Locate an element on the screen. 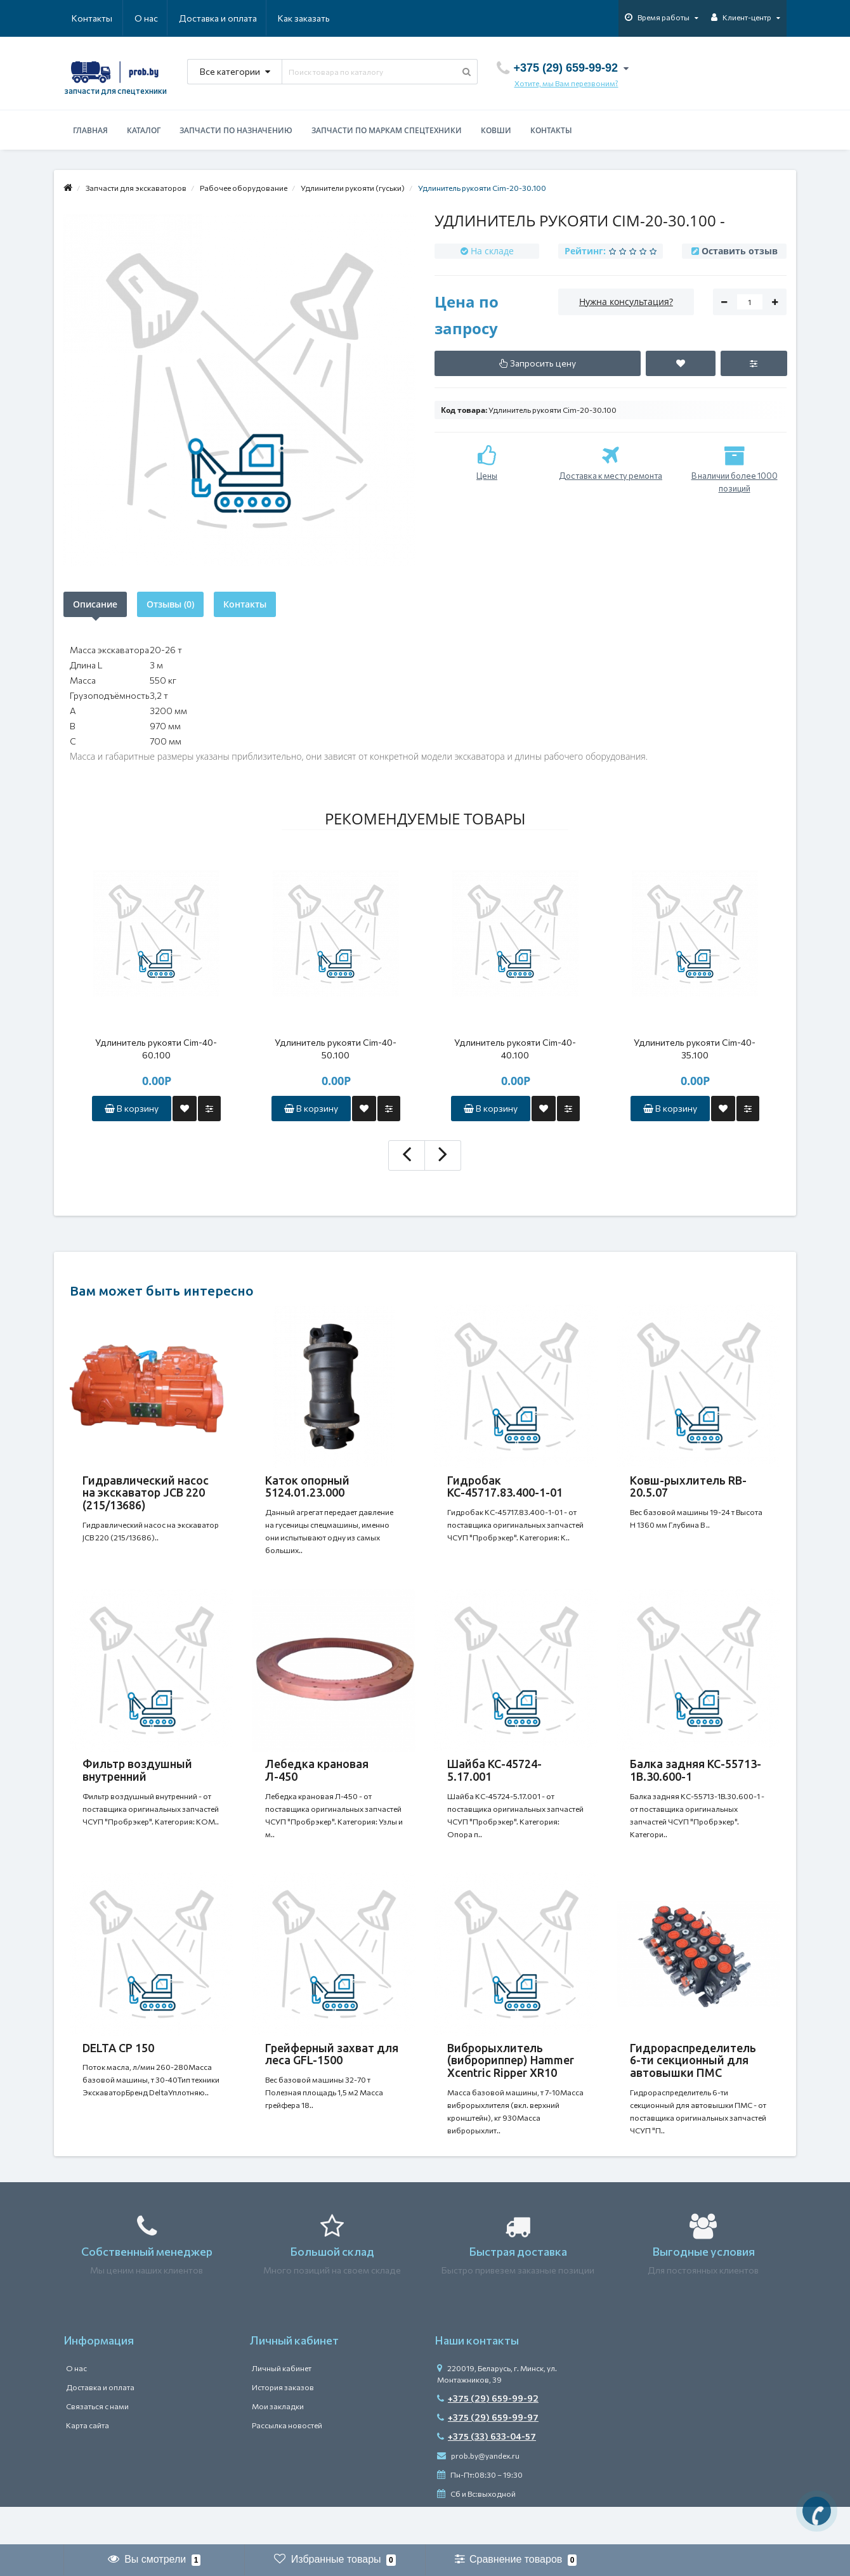  Удлинитель рукояти Cim-40-60.100 is located at coordinates (156, 1048).